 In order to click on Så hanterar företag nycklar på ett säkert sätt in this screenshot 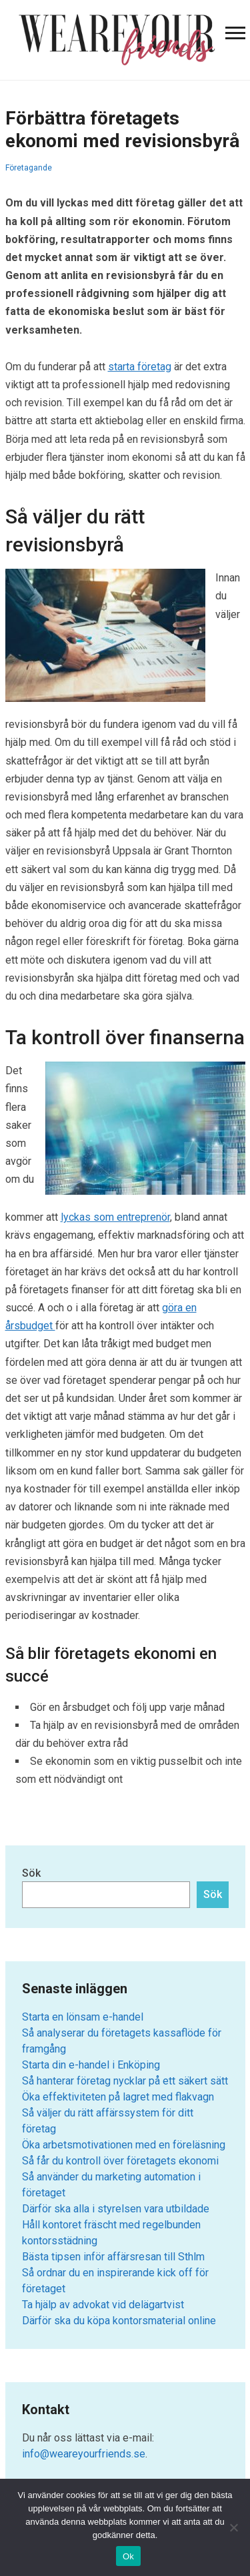, I will do `click(125, 2081)`.